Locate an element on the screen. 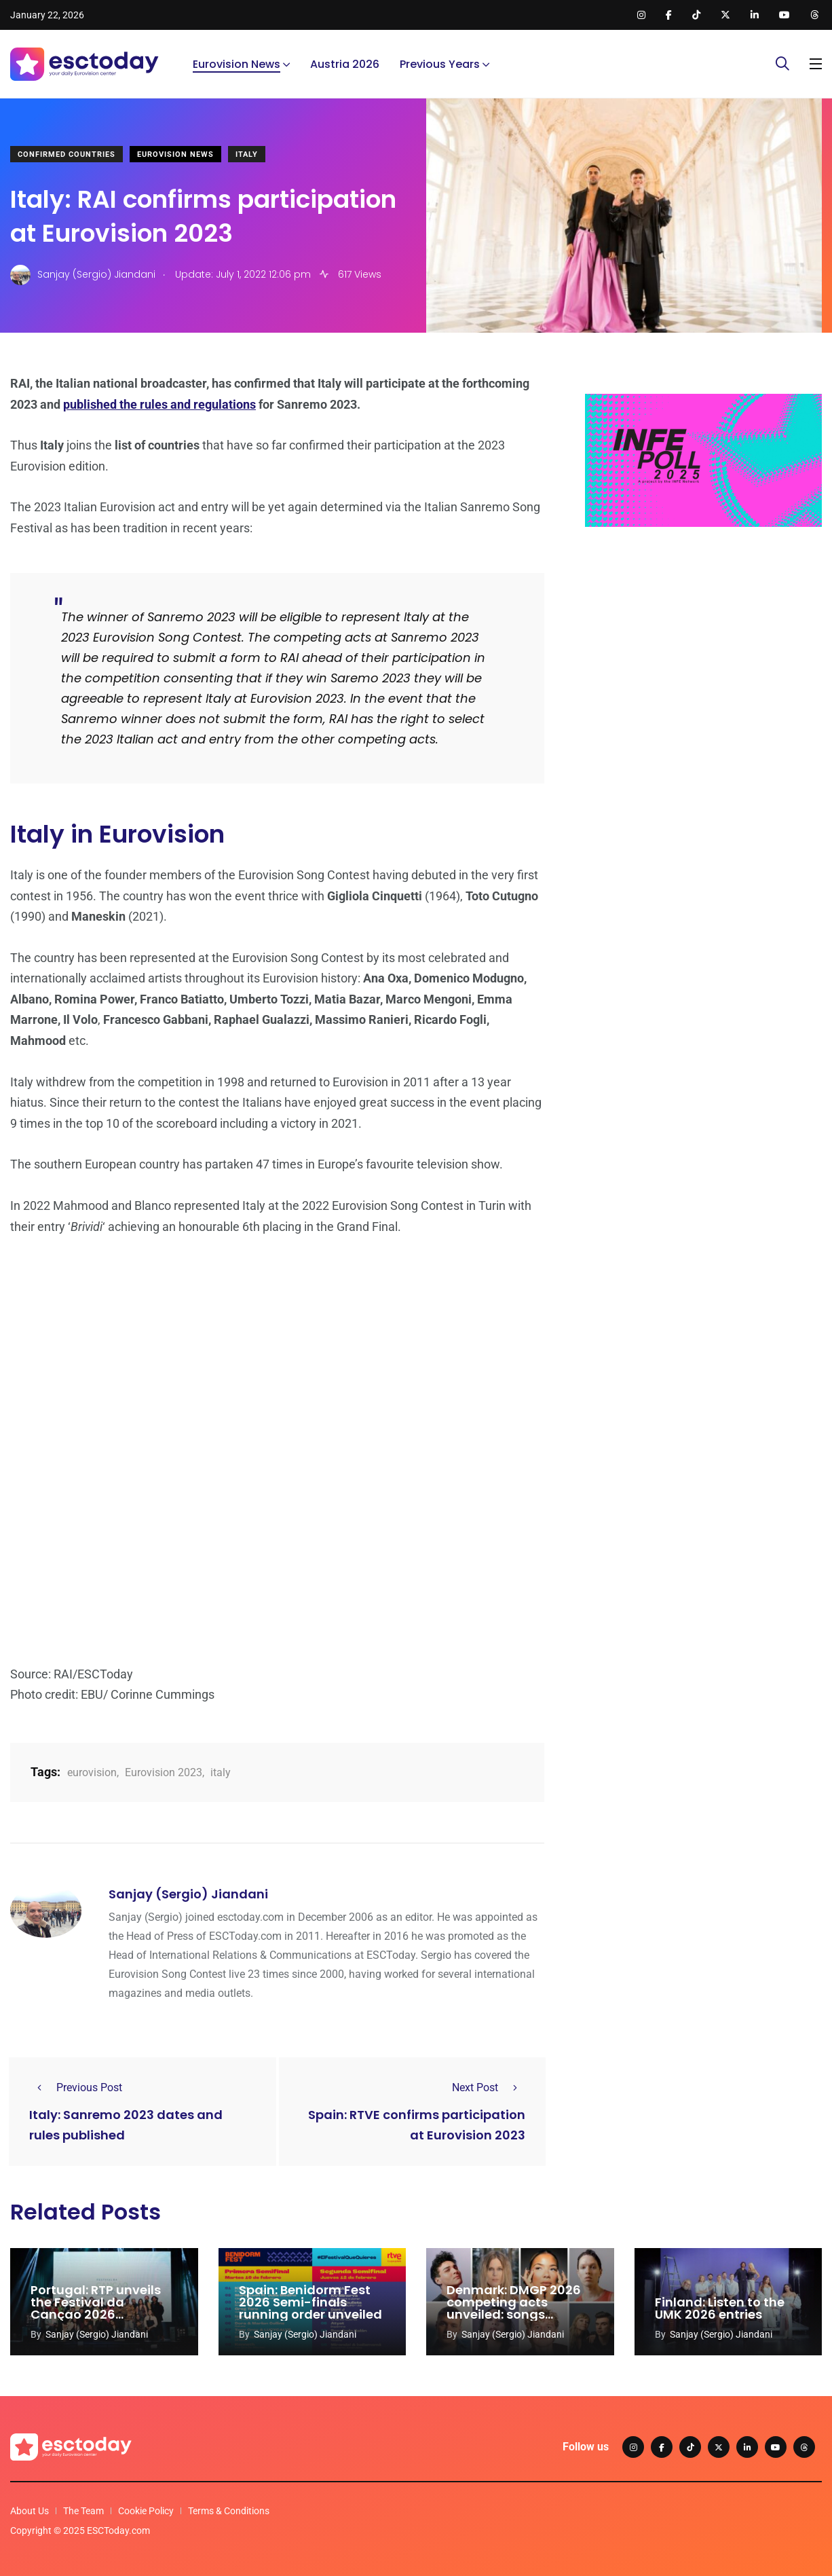 This screenshot has height=2576, width=832. Eurovision 2023 is located at coordinates (163, 1772).